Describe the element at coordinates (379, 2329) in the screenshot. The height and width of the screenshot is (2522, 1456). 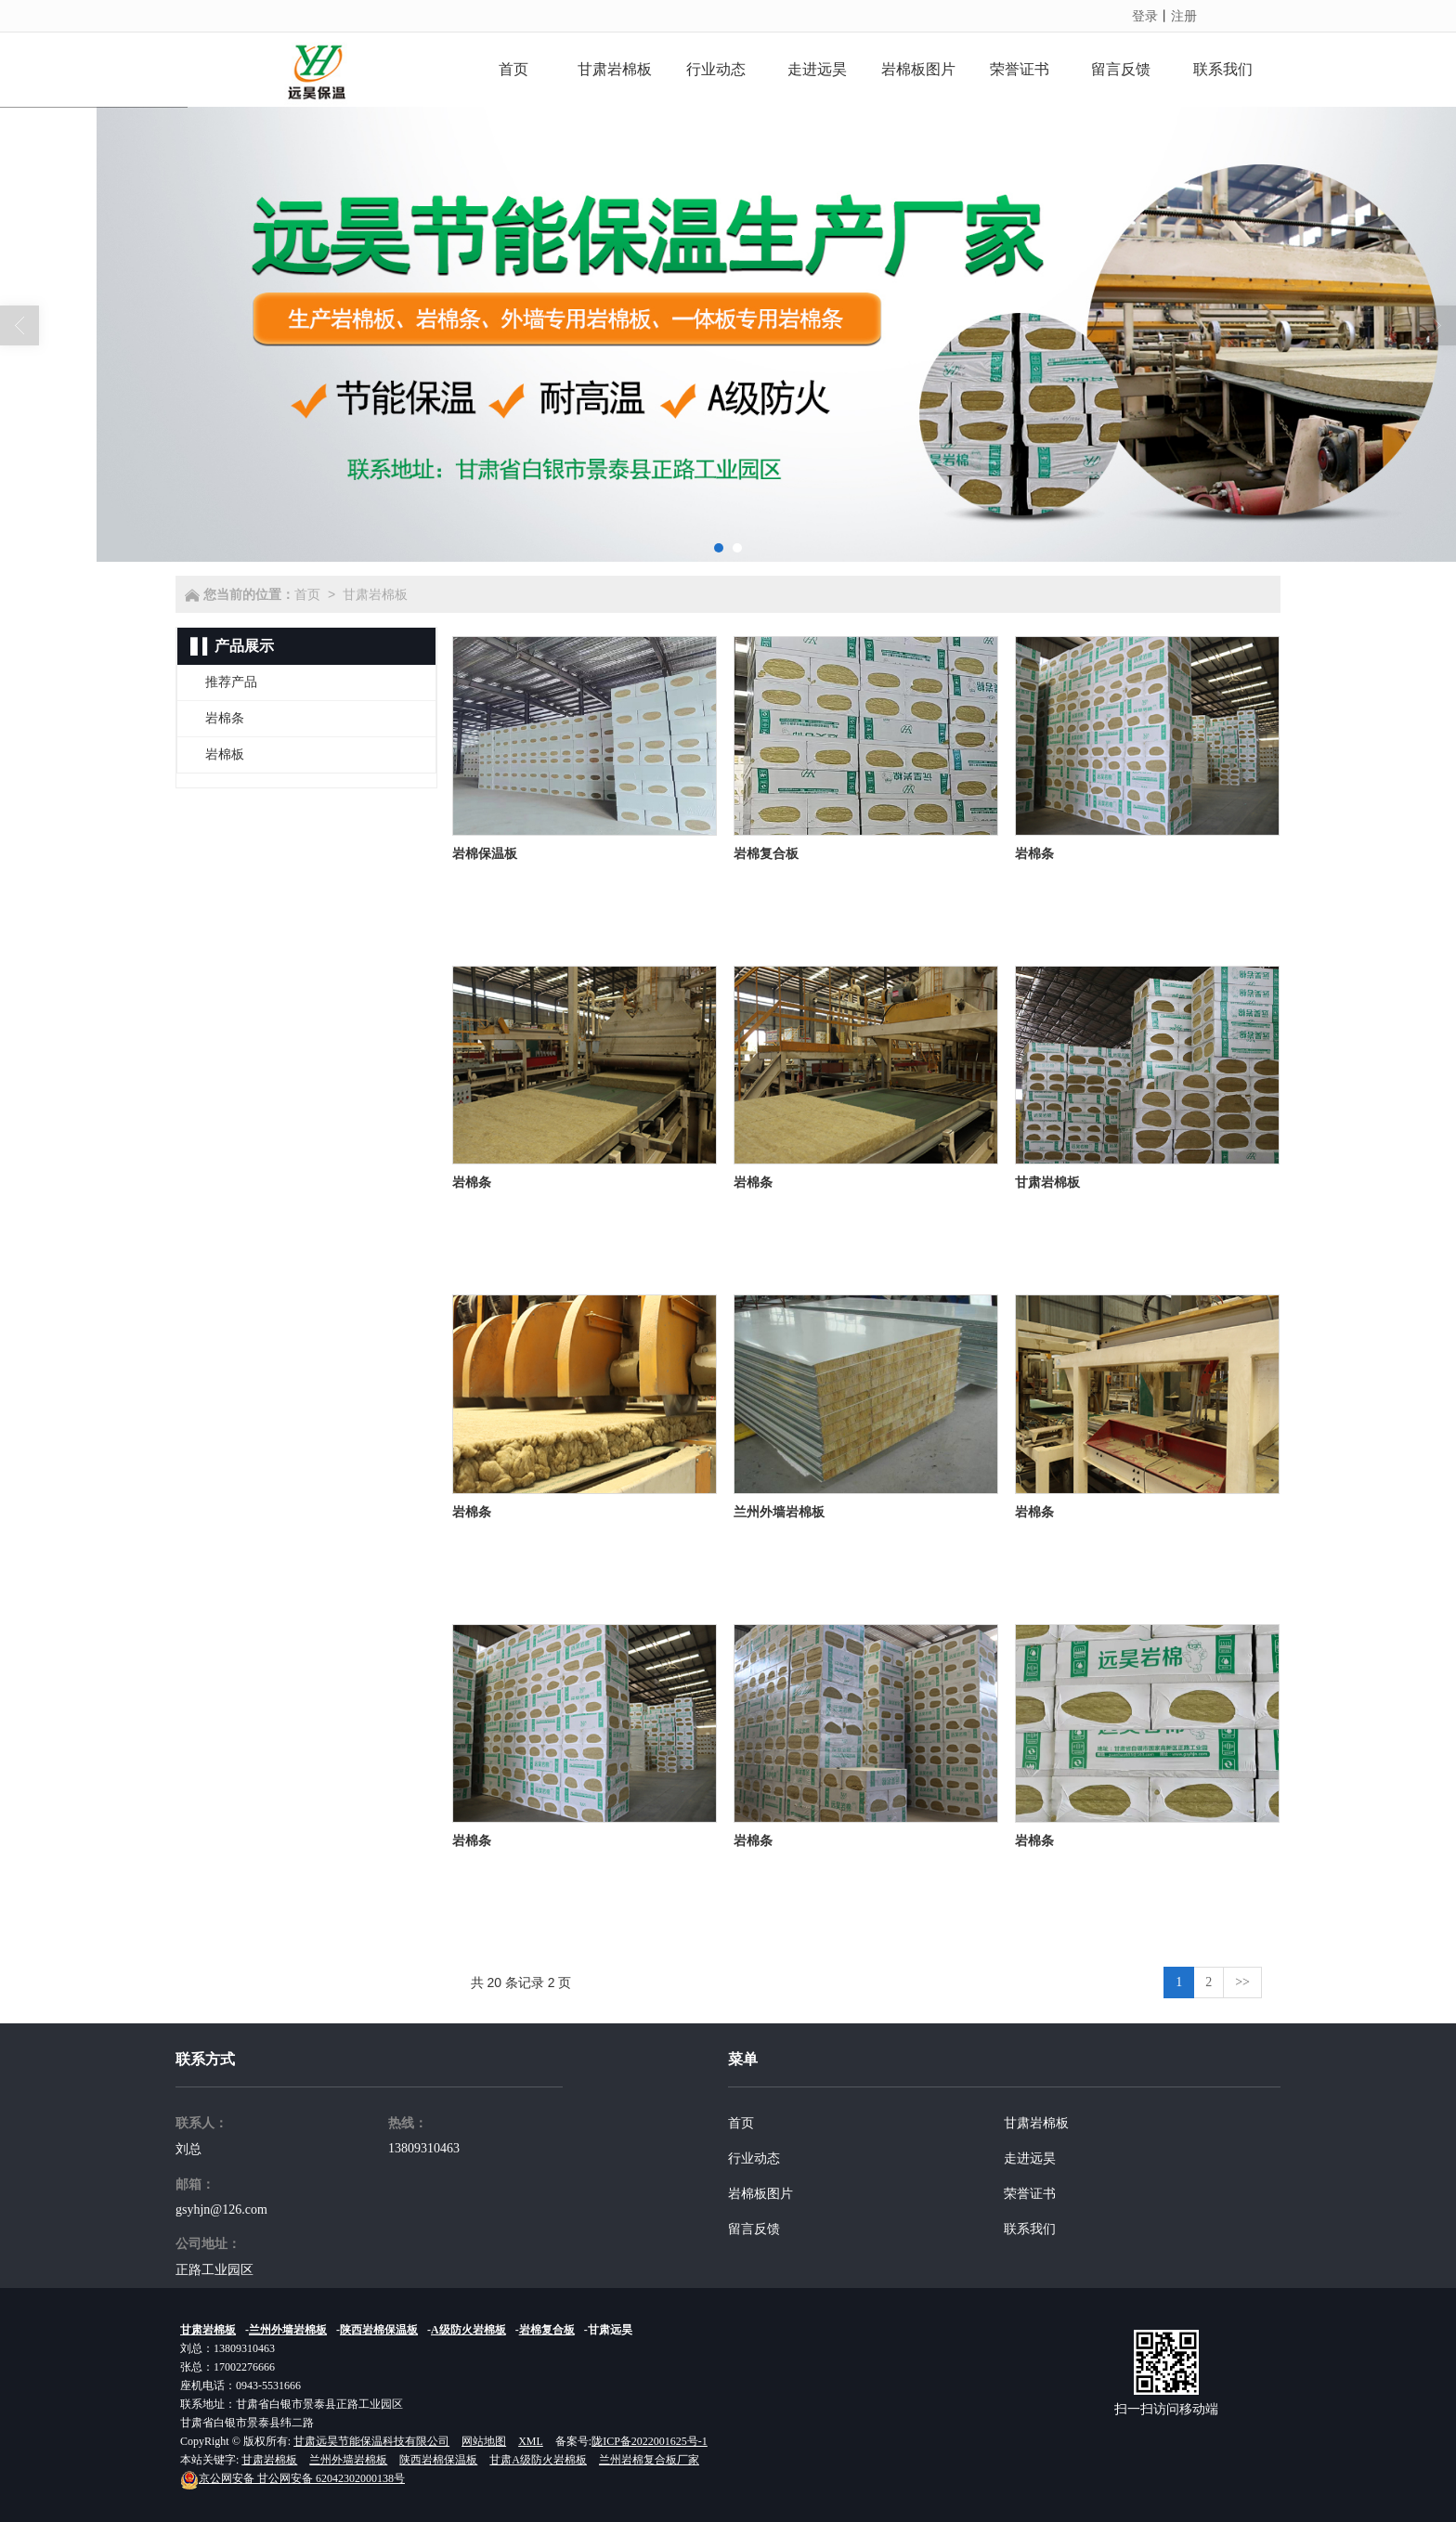
I see `陕西岩棉保温板` at that location.